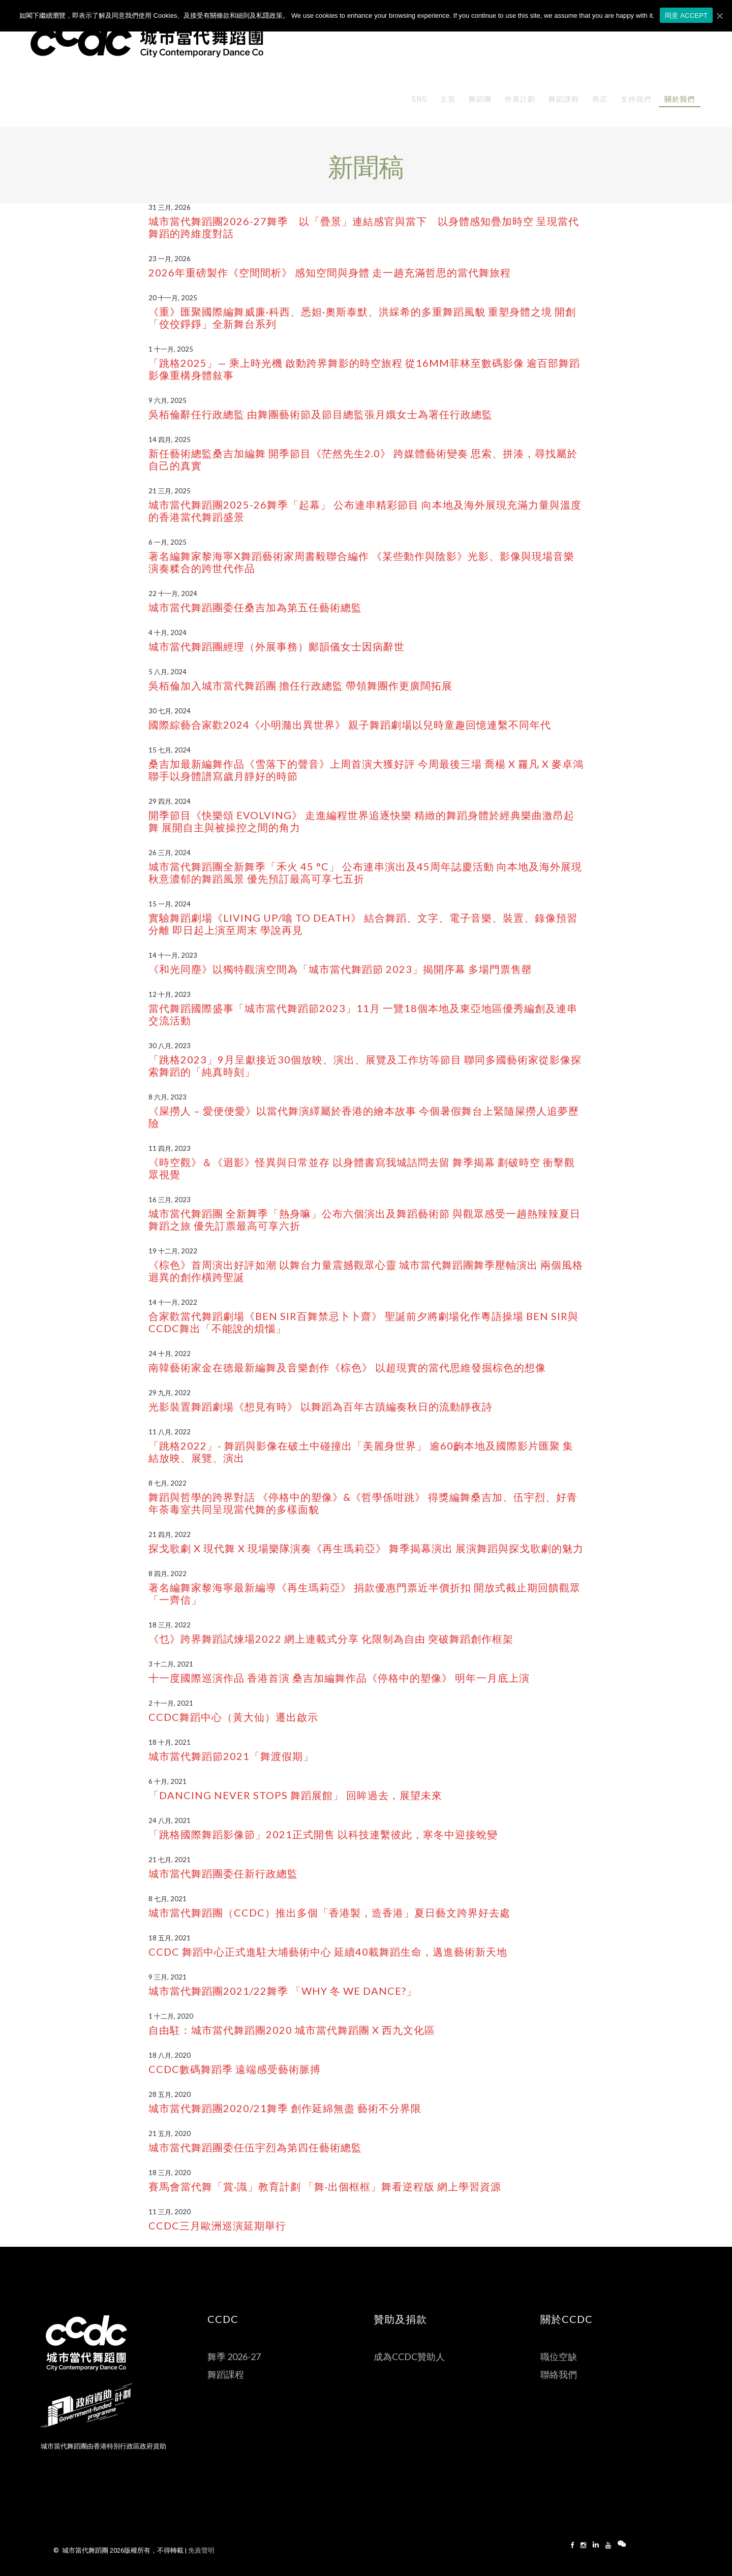 Image resolution: width=732 pixels, height=2576 pixels. Describe the element at coordinates (167, 1097) in the screenshot. I see `8 六月, 2023` at that location.